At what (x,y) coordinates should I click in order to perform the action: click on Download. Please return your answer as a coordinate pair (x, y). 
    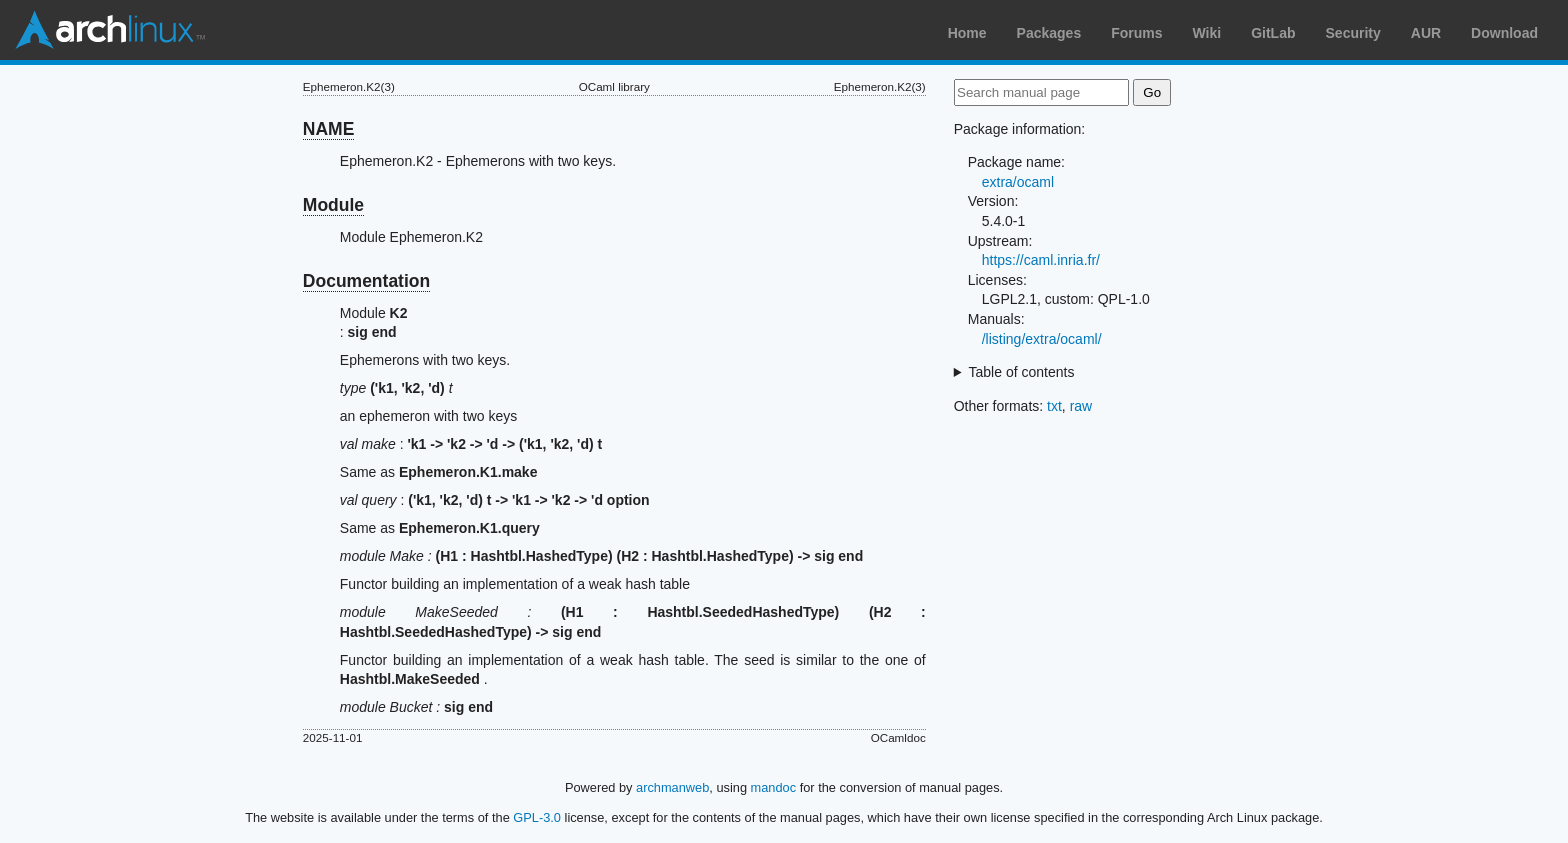
    Looking at the image, I should click on (1504, 33).